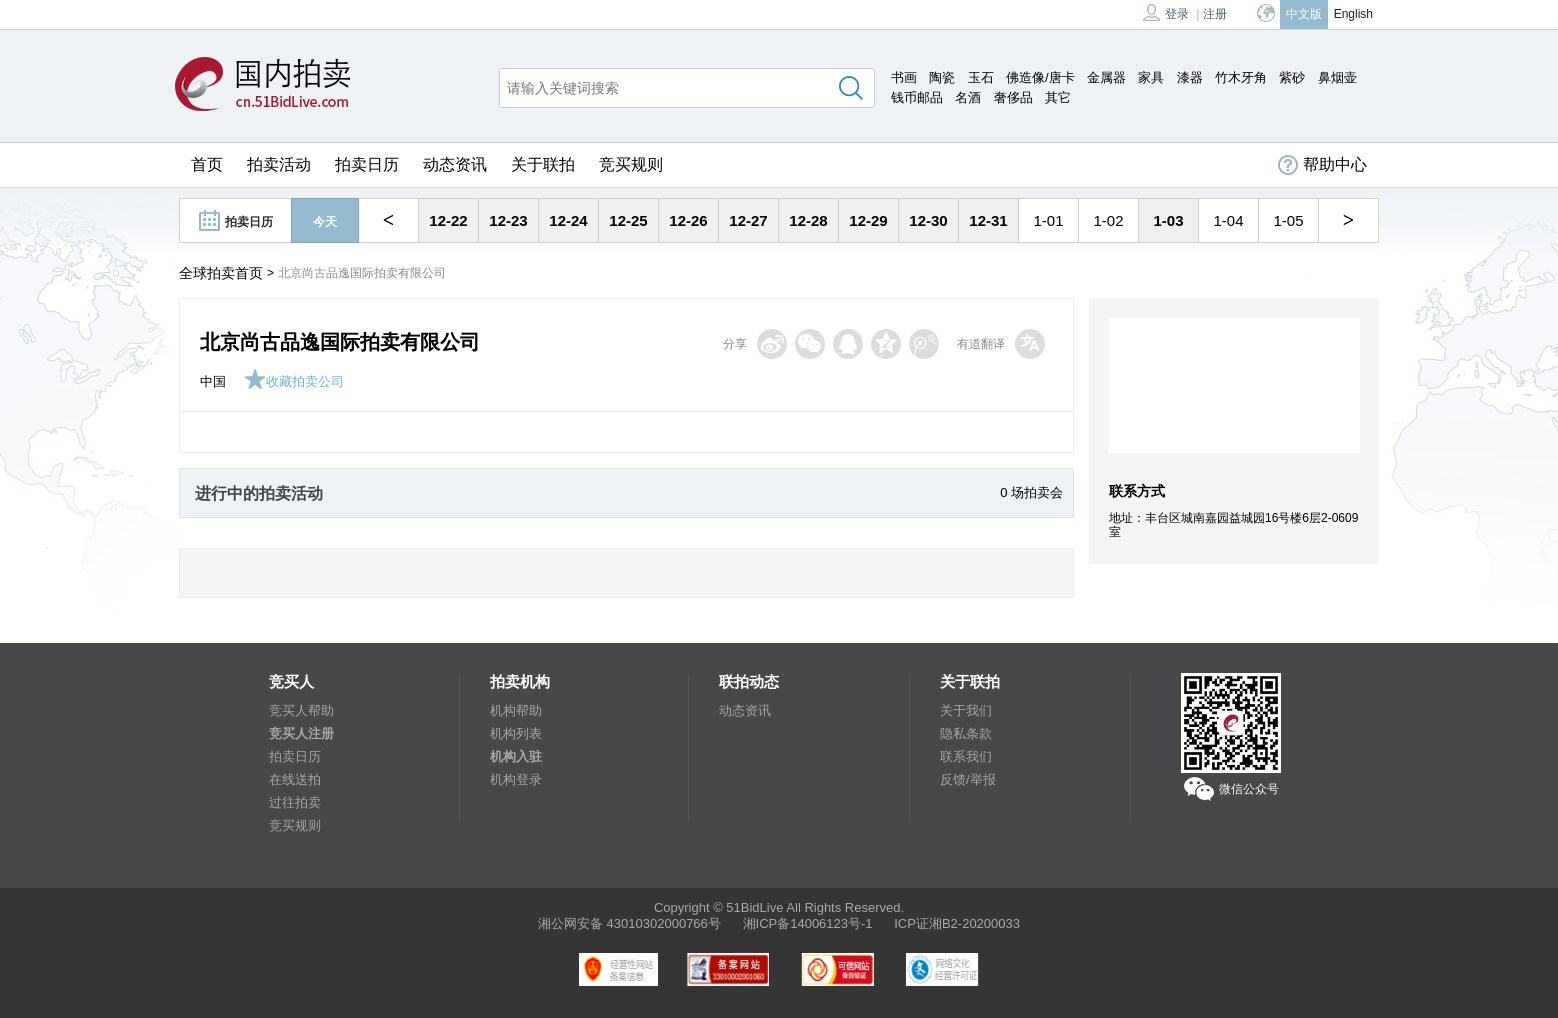 This screenshot has width=1558, height=1018. Describe the element at coordinates (688, 220) in the screenshot. I see `12-26` at that location.